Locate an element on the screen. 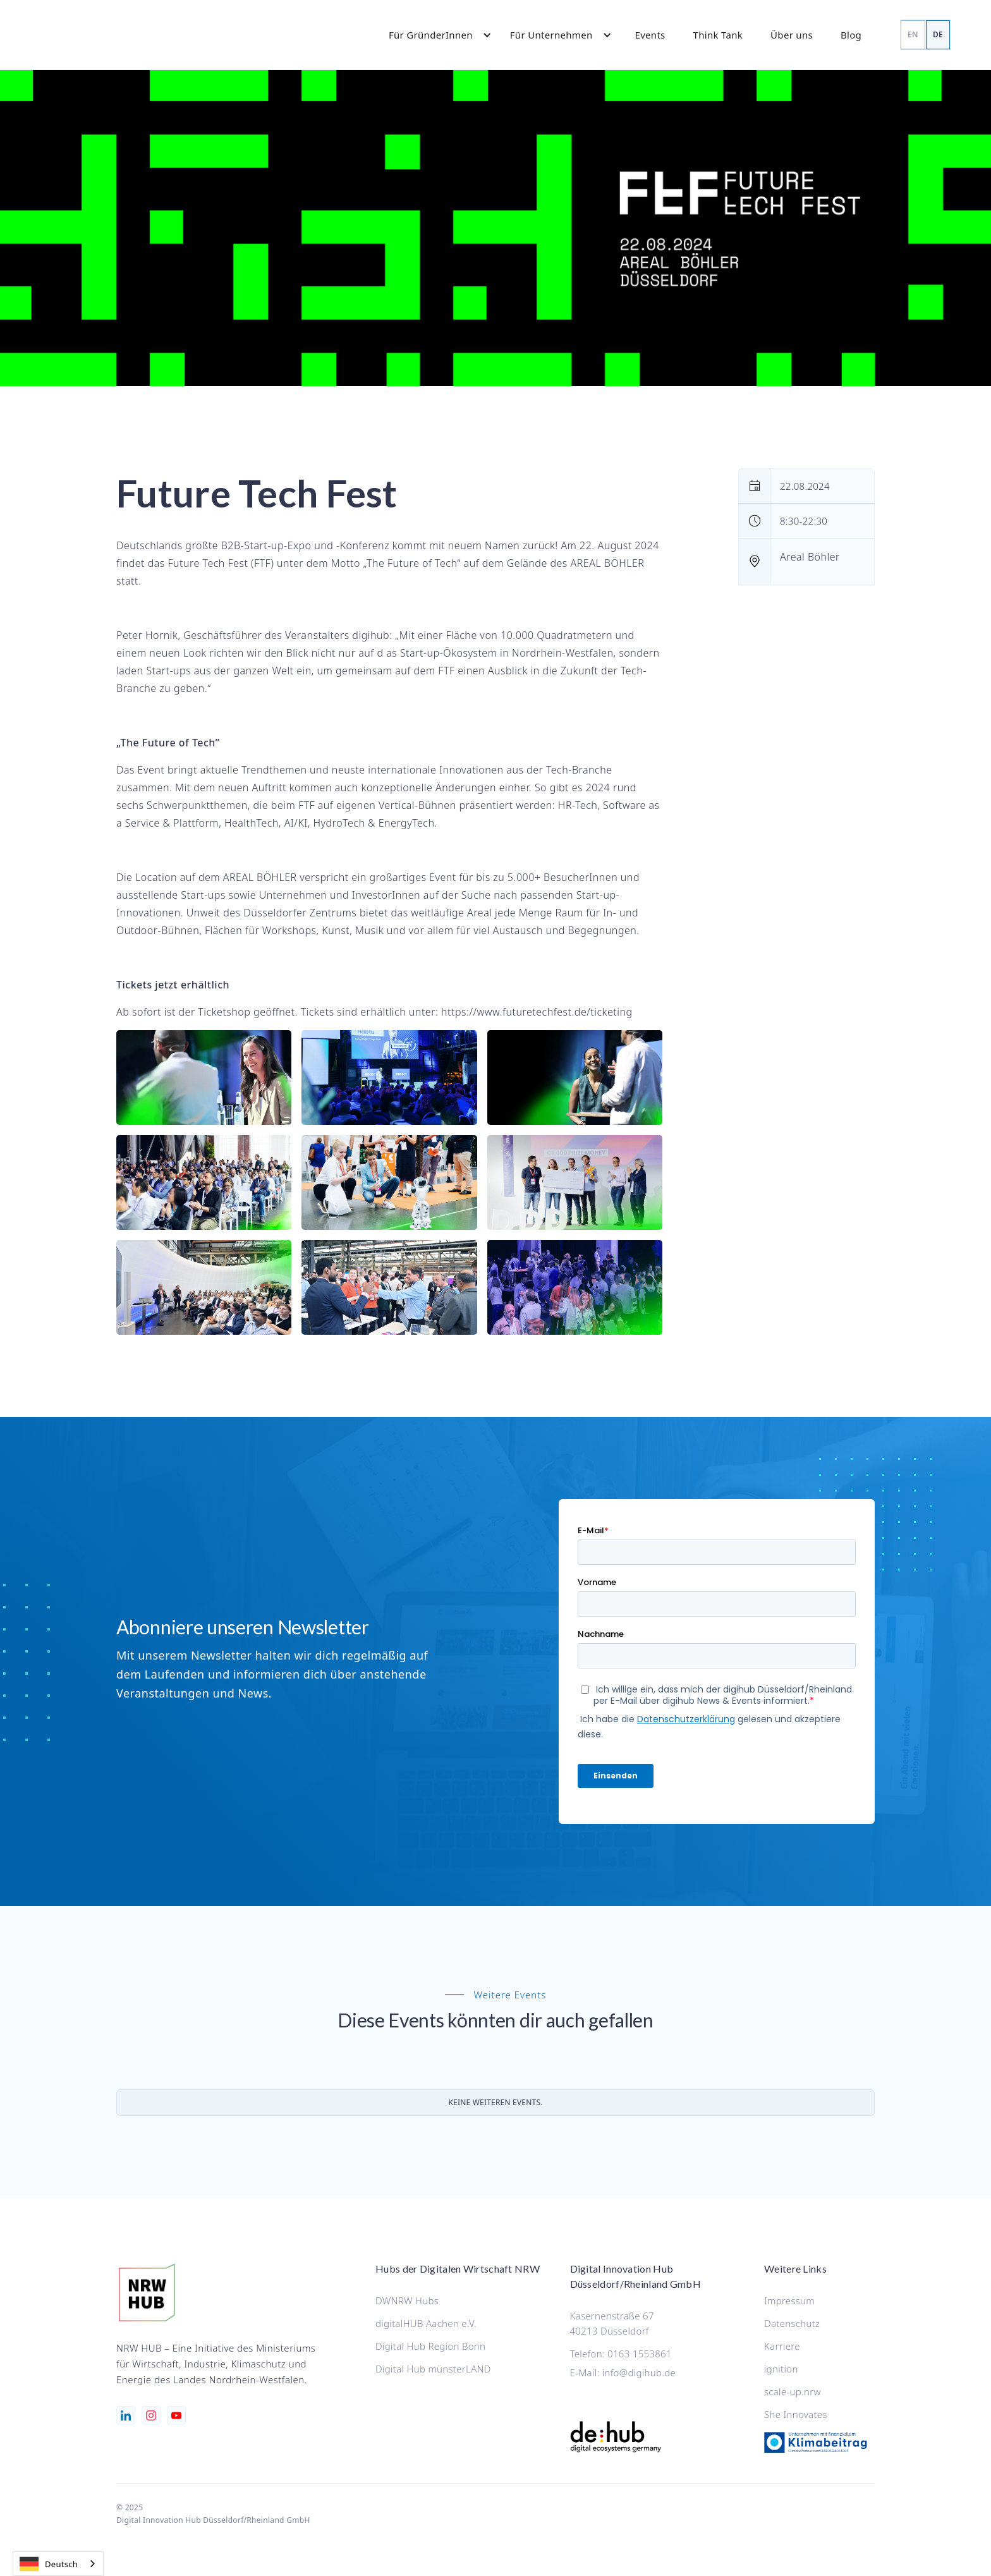  digitalHUB Aachen e.V. is located at coordinates (426, 2323).